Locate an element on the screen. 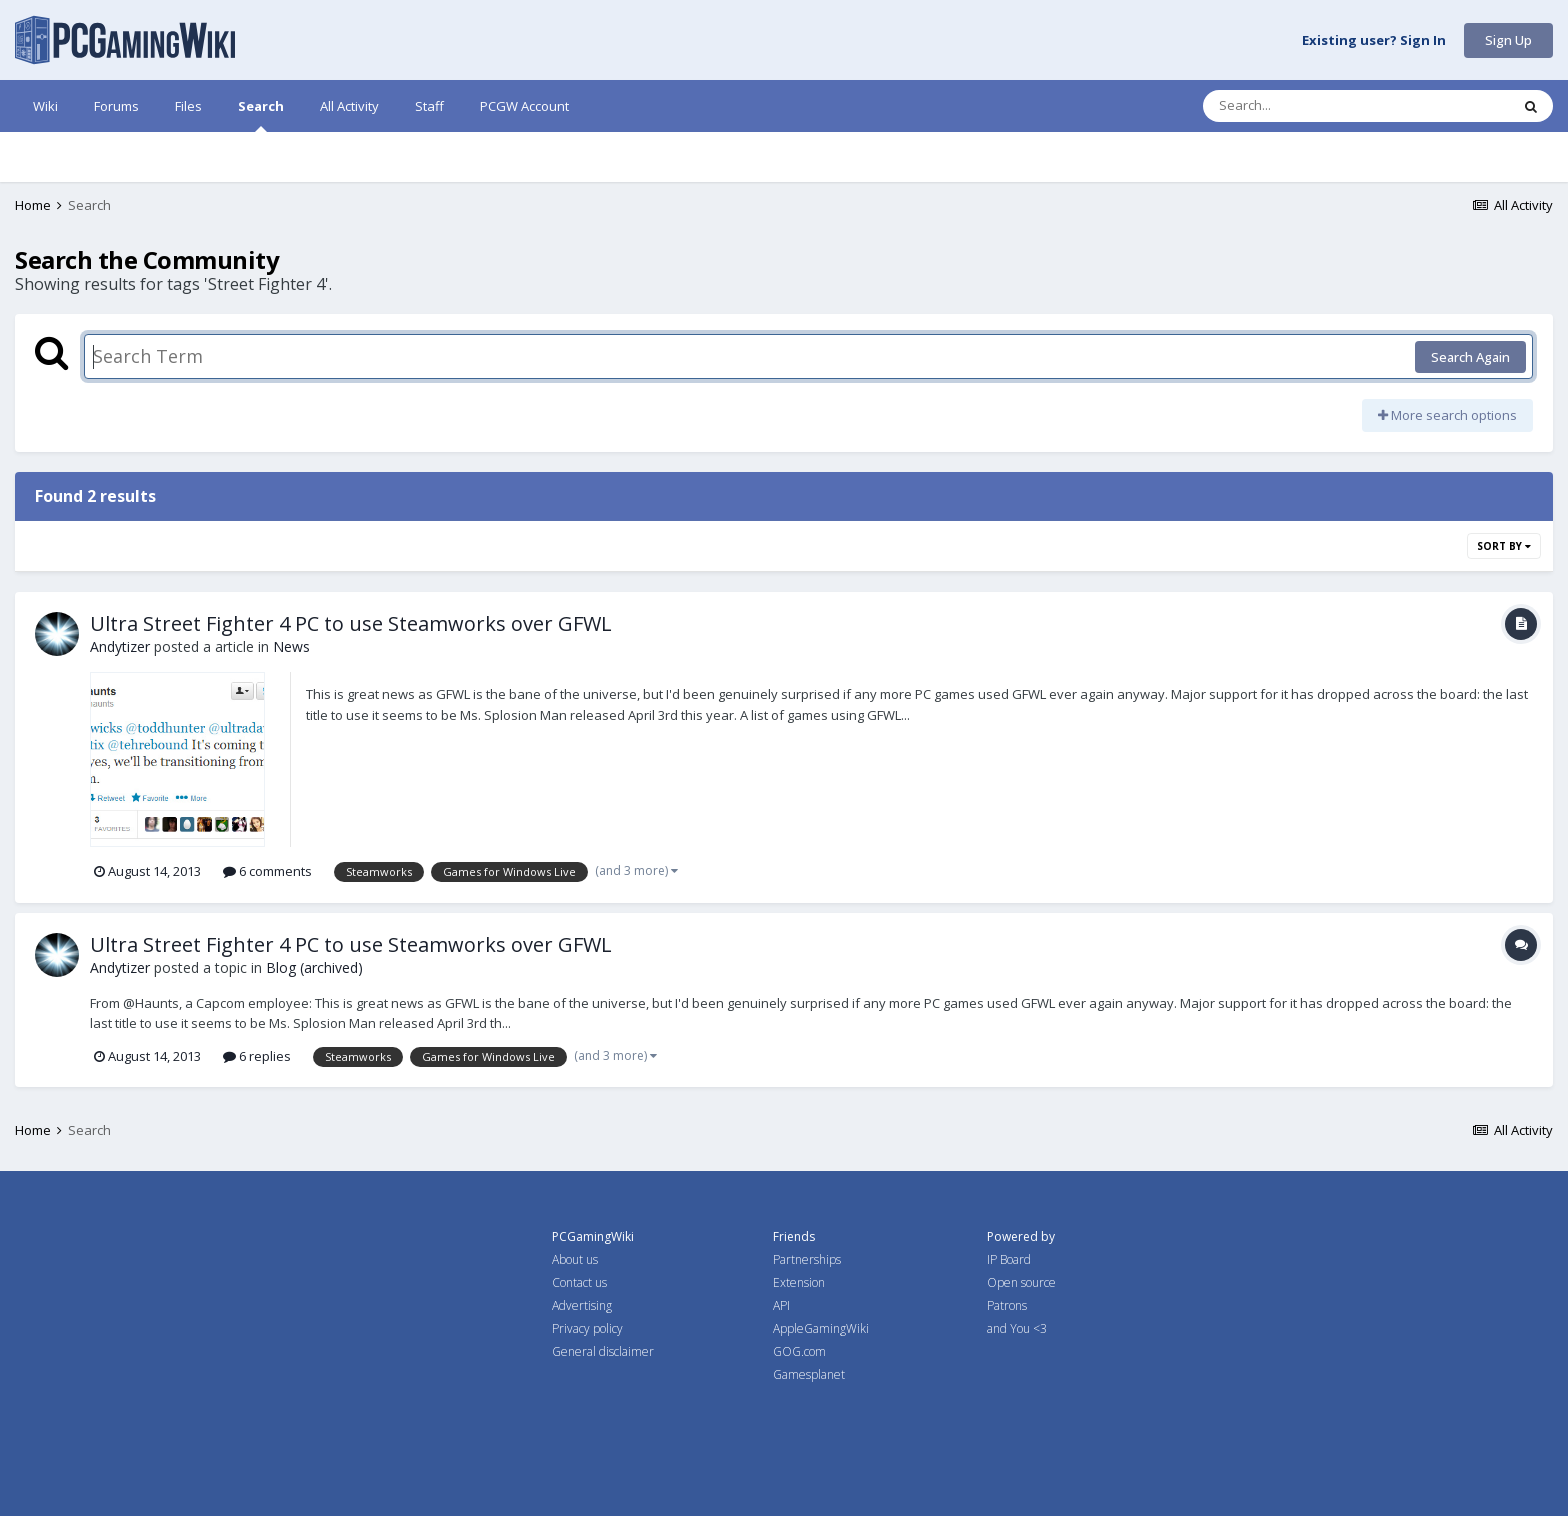 The image size is (1568, 1516). IP Board is located at coordinates (1009, 1259).